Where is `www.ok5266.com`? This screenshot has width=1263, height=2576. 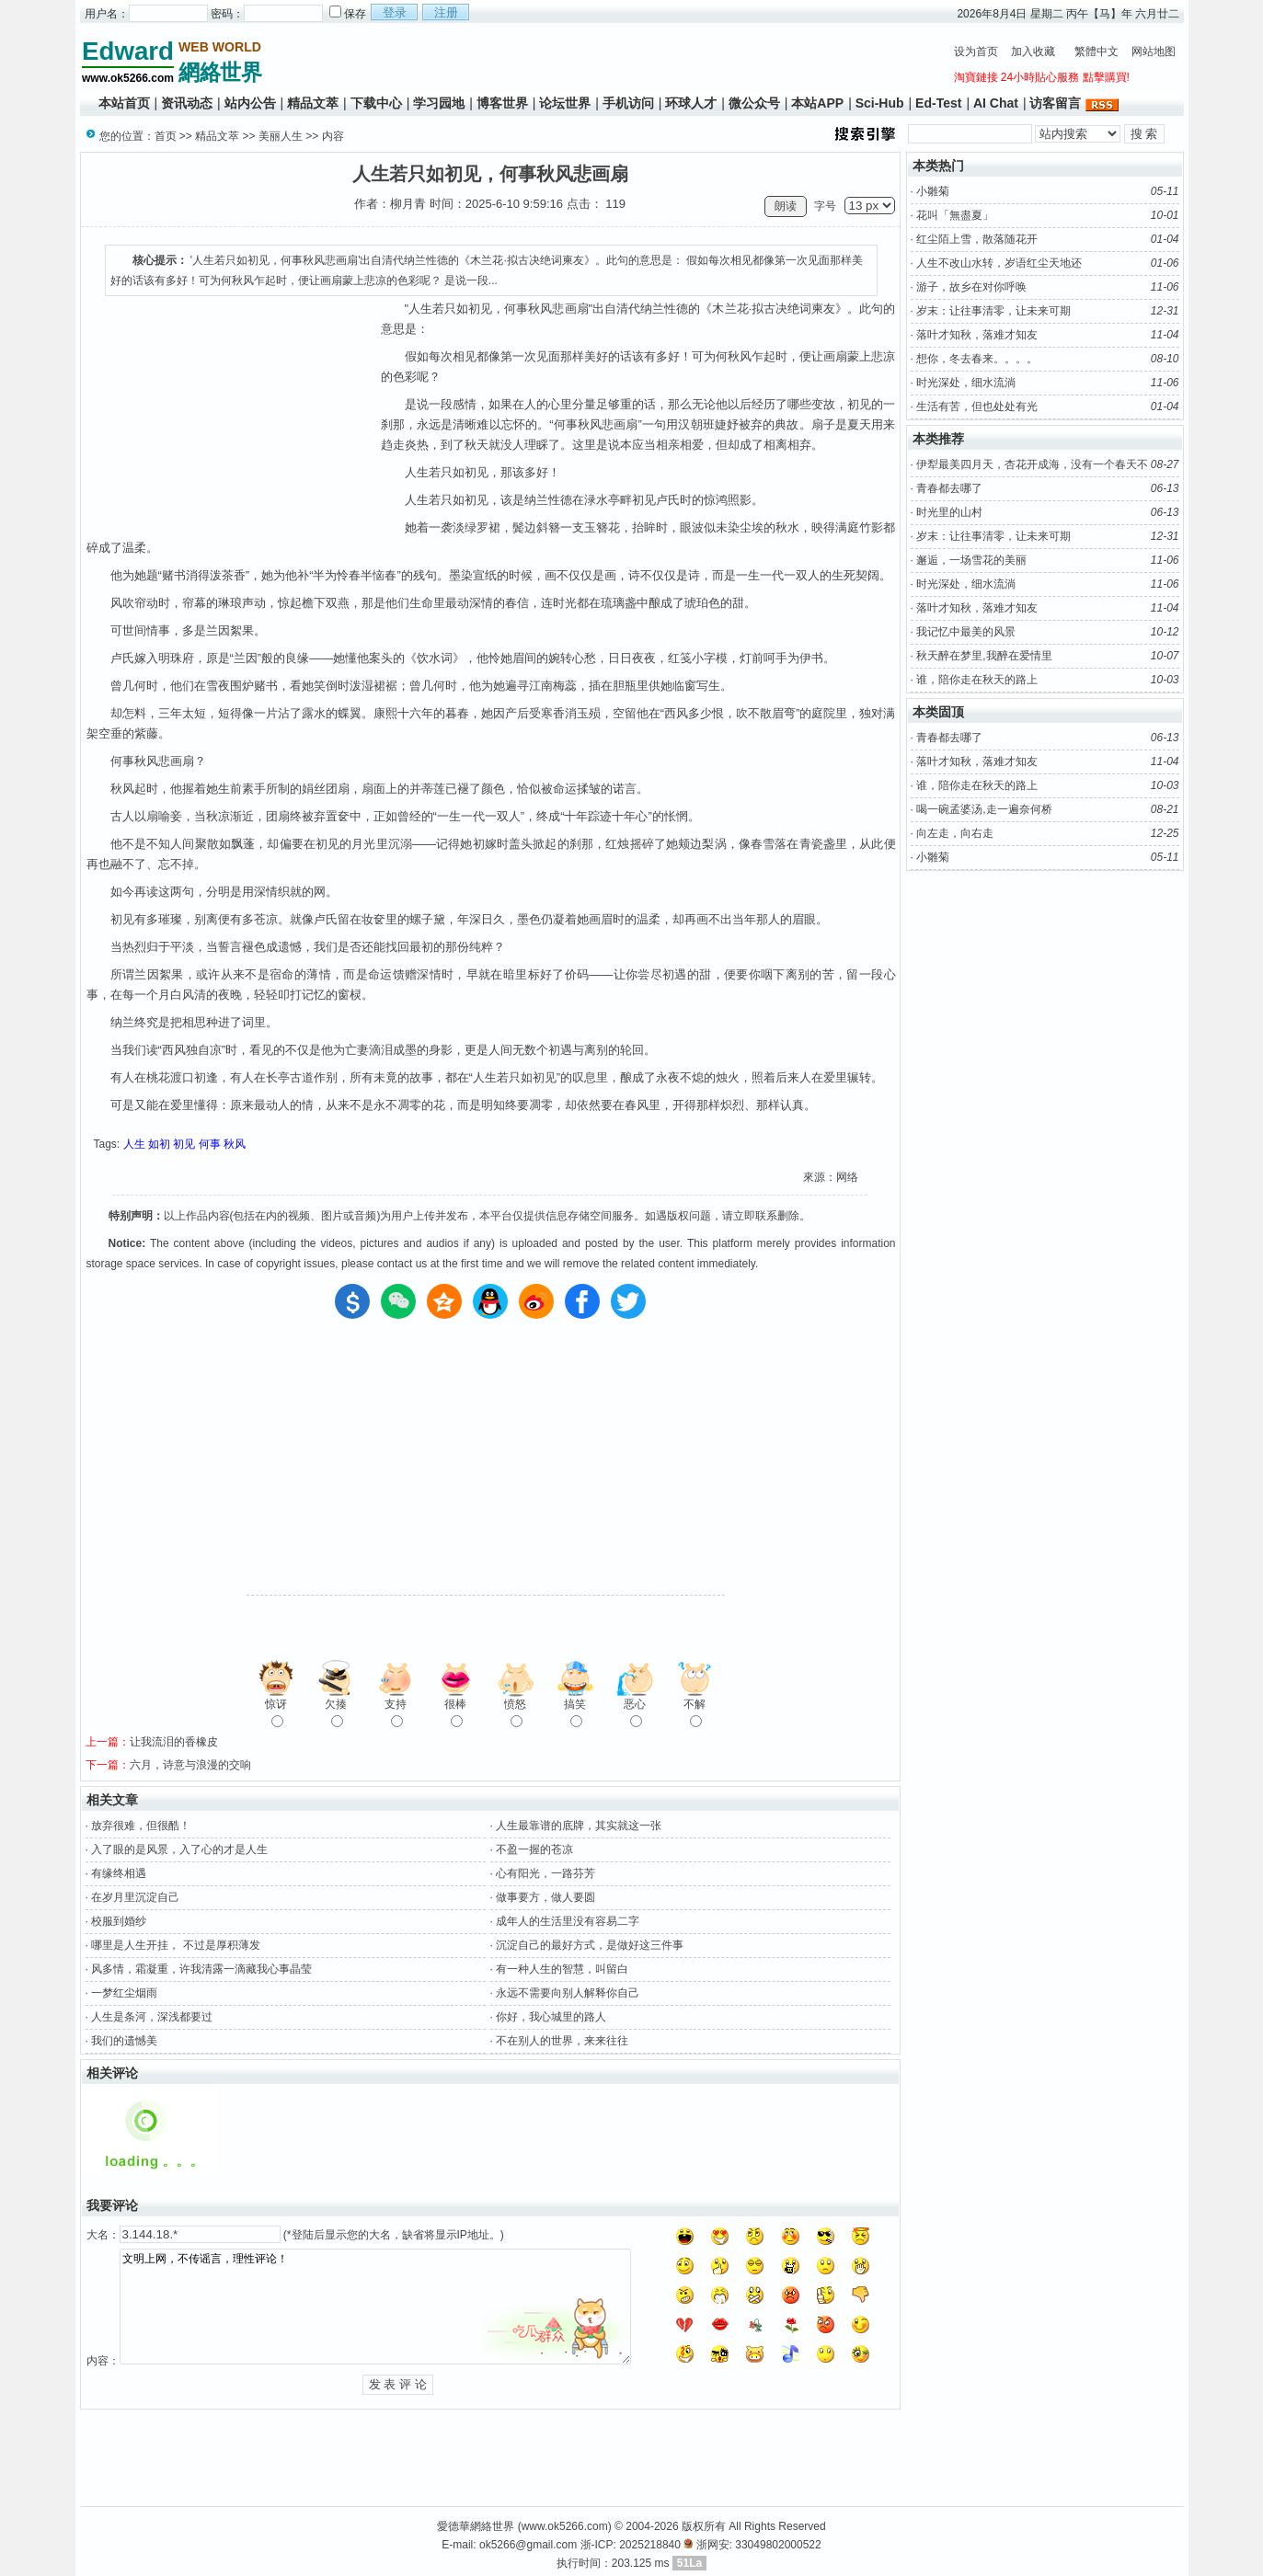 www.ok5266.com is located at coordinates (565, 2526).